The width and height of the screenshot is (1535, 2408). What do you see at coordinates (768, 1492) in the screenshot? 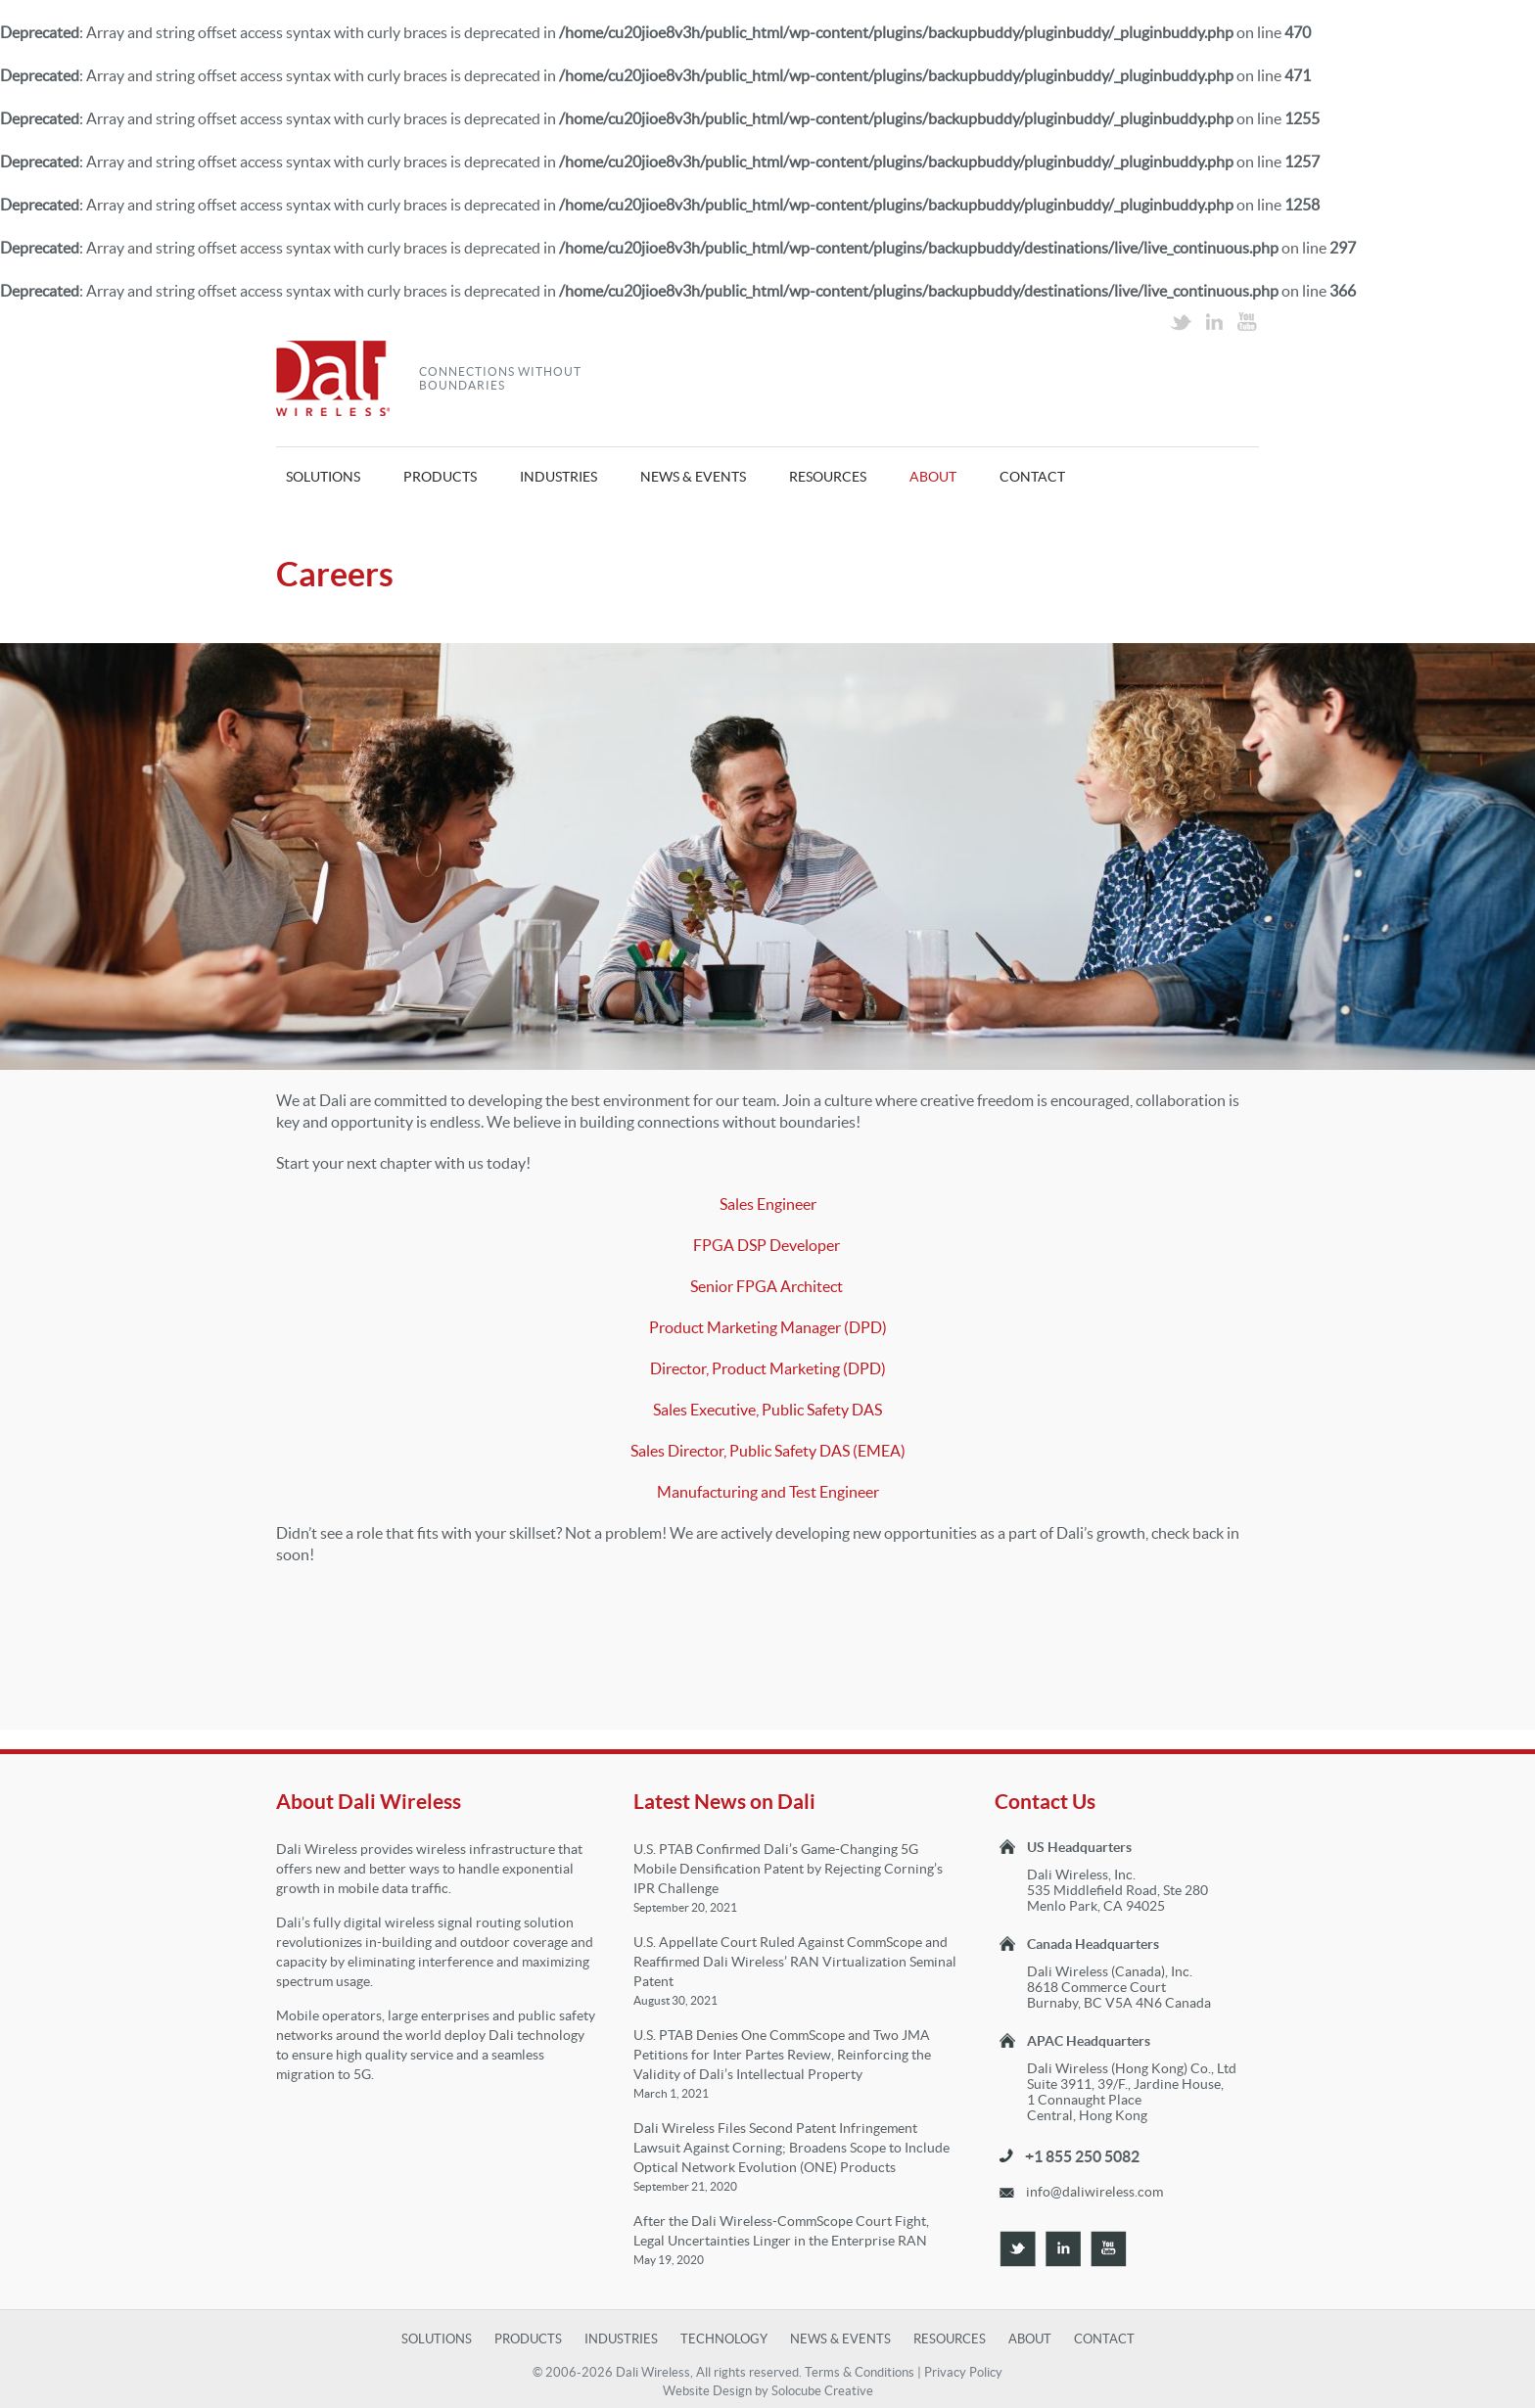
I see `Manufacturing and Test Engineer` at bounding box center [768, 1492].